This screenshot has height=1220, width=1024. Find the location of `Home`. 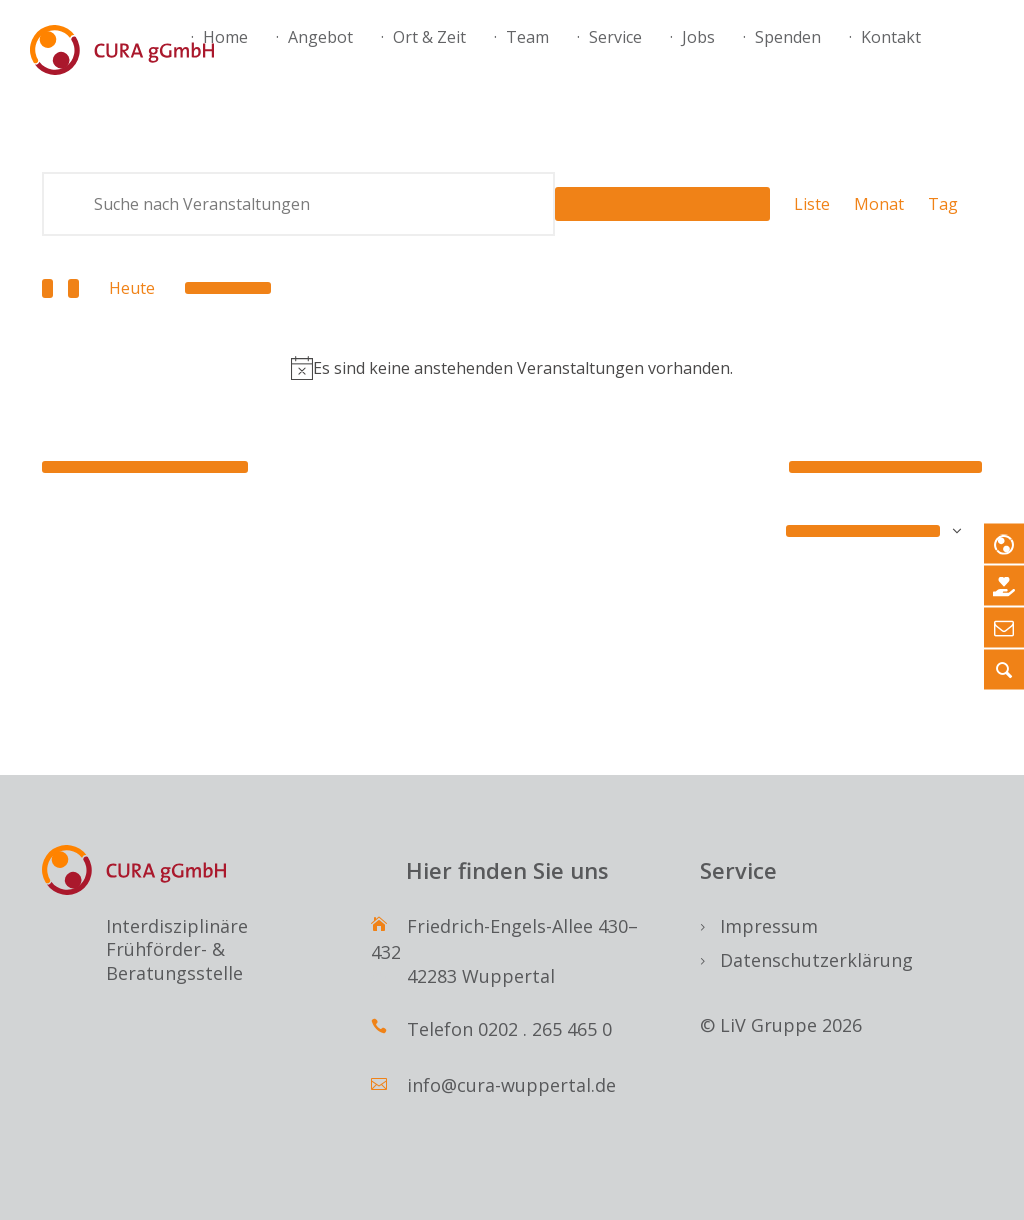

Home is located at coordinates (225, 37).